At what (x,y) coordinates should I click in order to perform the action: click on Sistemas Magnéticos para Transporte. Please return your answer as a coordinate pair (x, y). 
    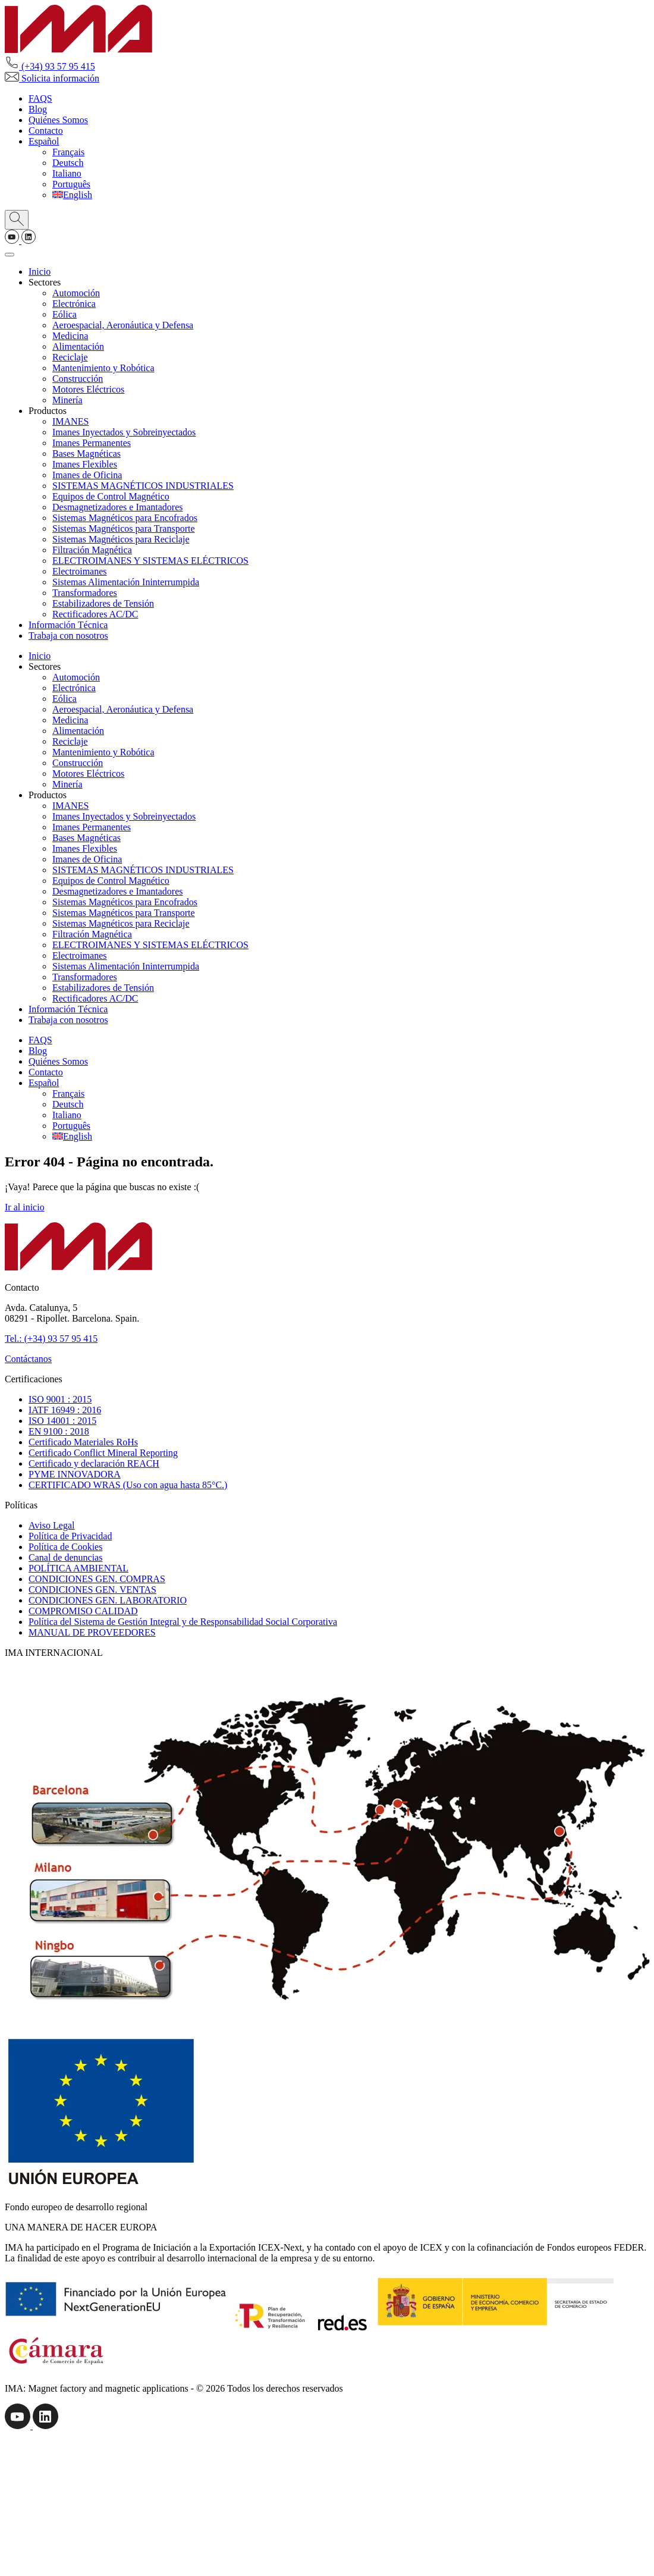
    Looking at the image, I should click on (123, 528).